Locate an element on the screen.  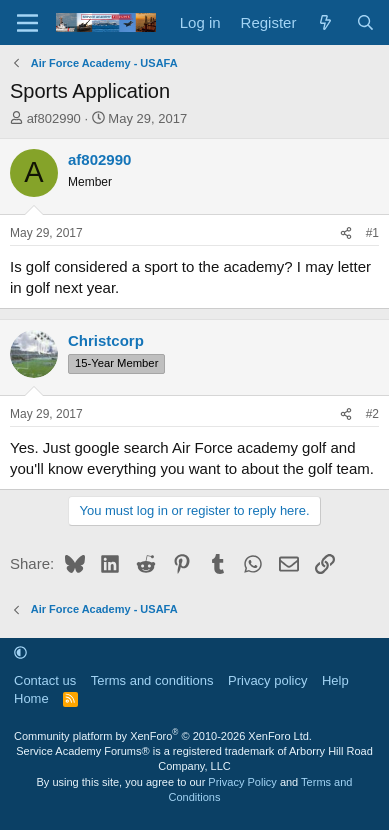
Home is located at coordinates (31, 698).